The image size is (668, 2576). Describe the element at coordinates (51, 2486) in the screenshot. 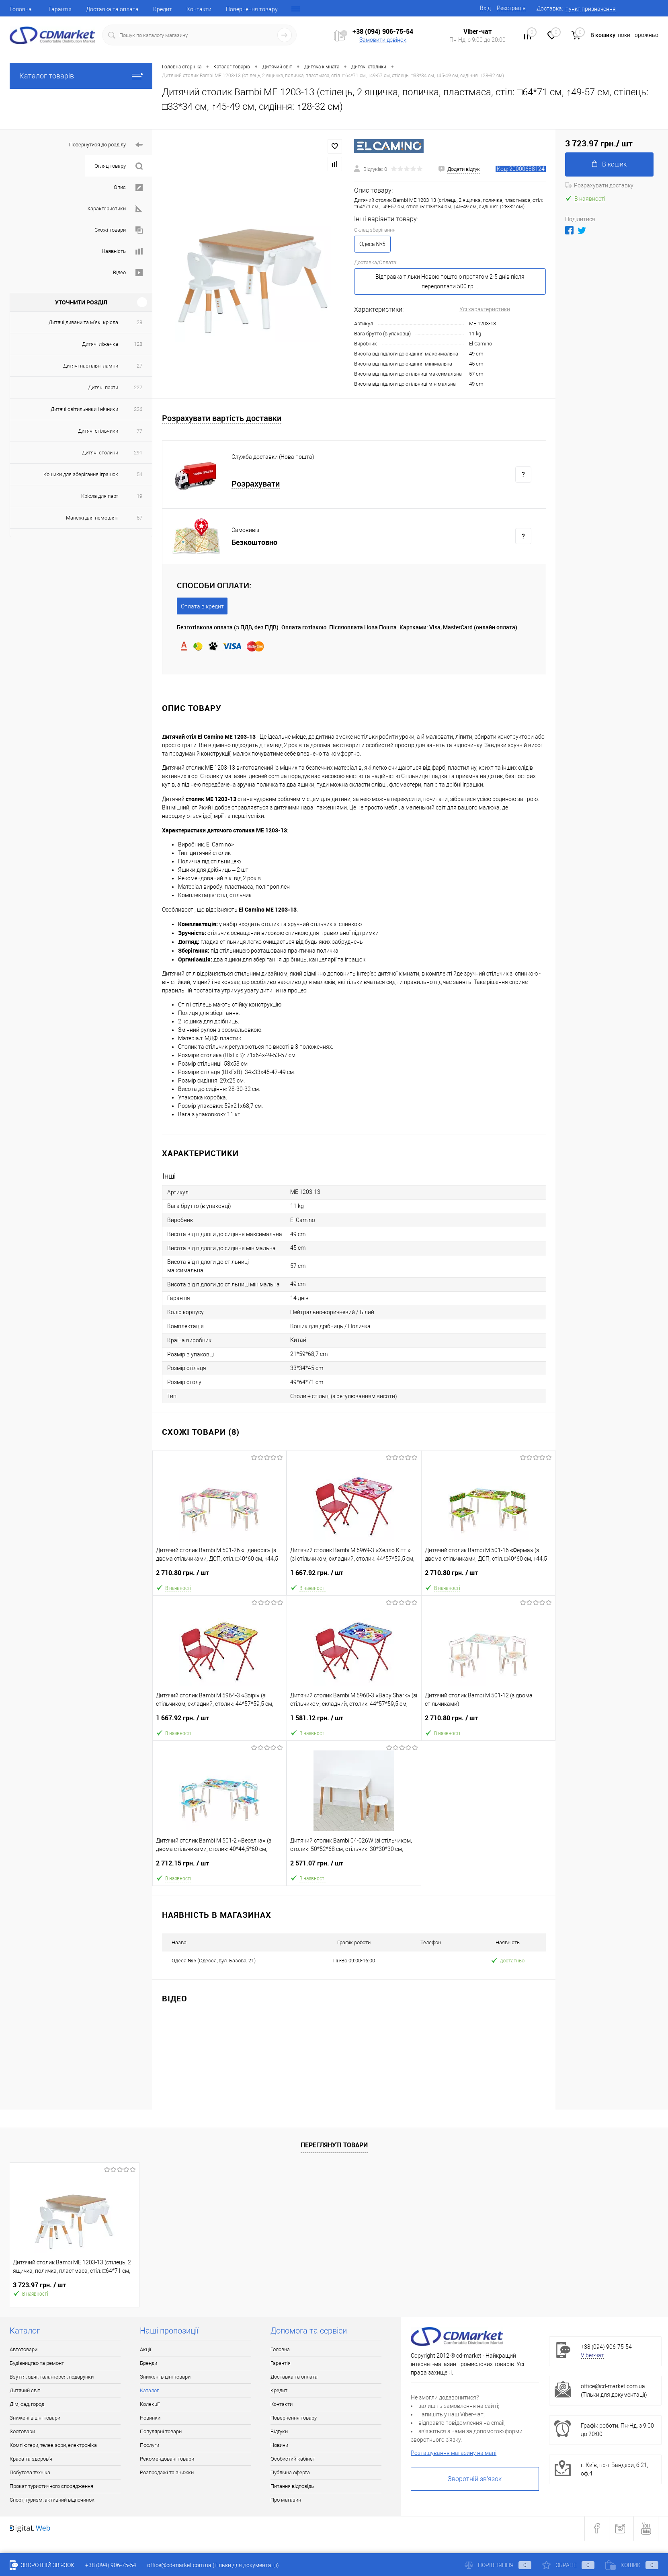

I see `Прокат туристичного спорядження` at that location.